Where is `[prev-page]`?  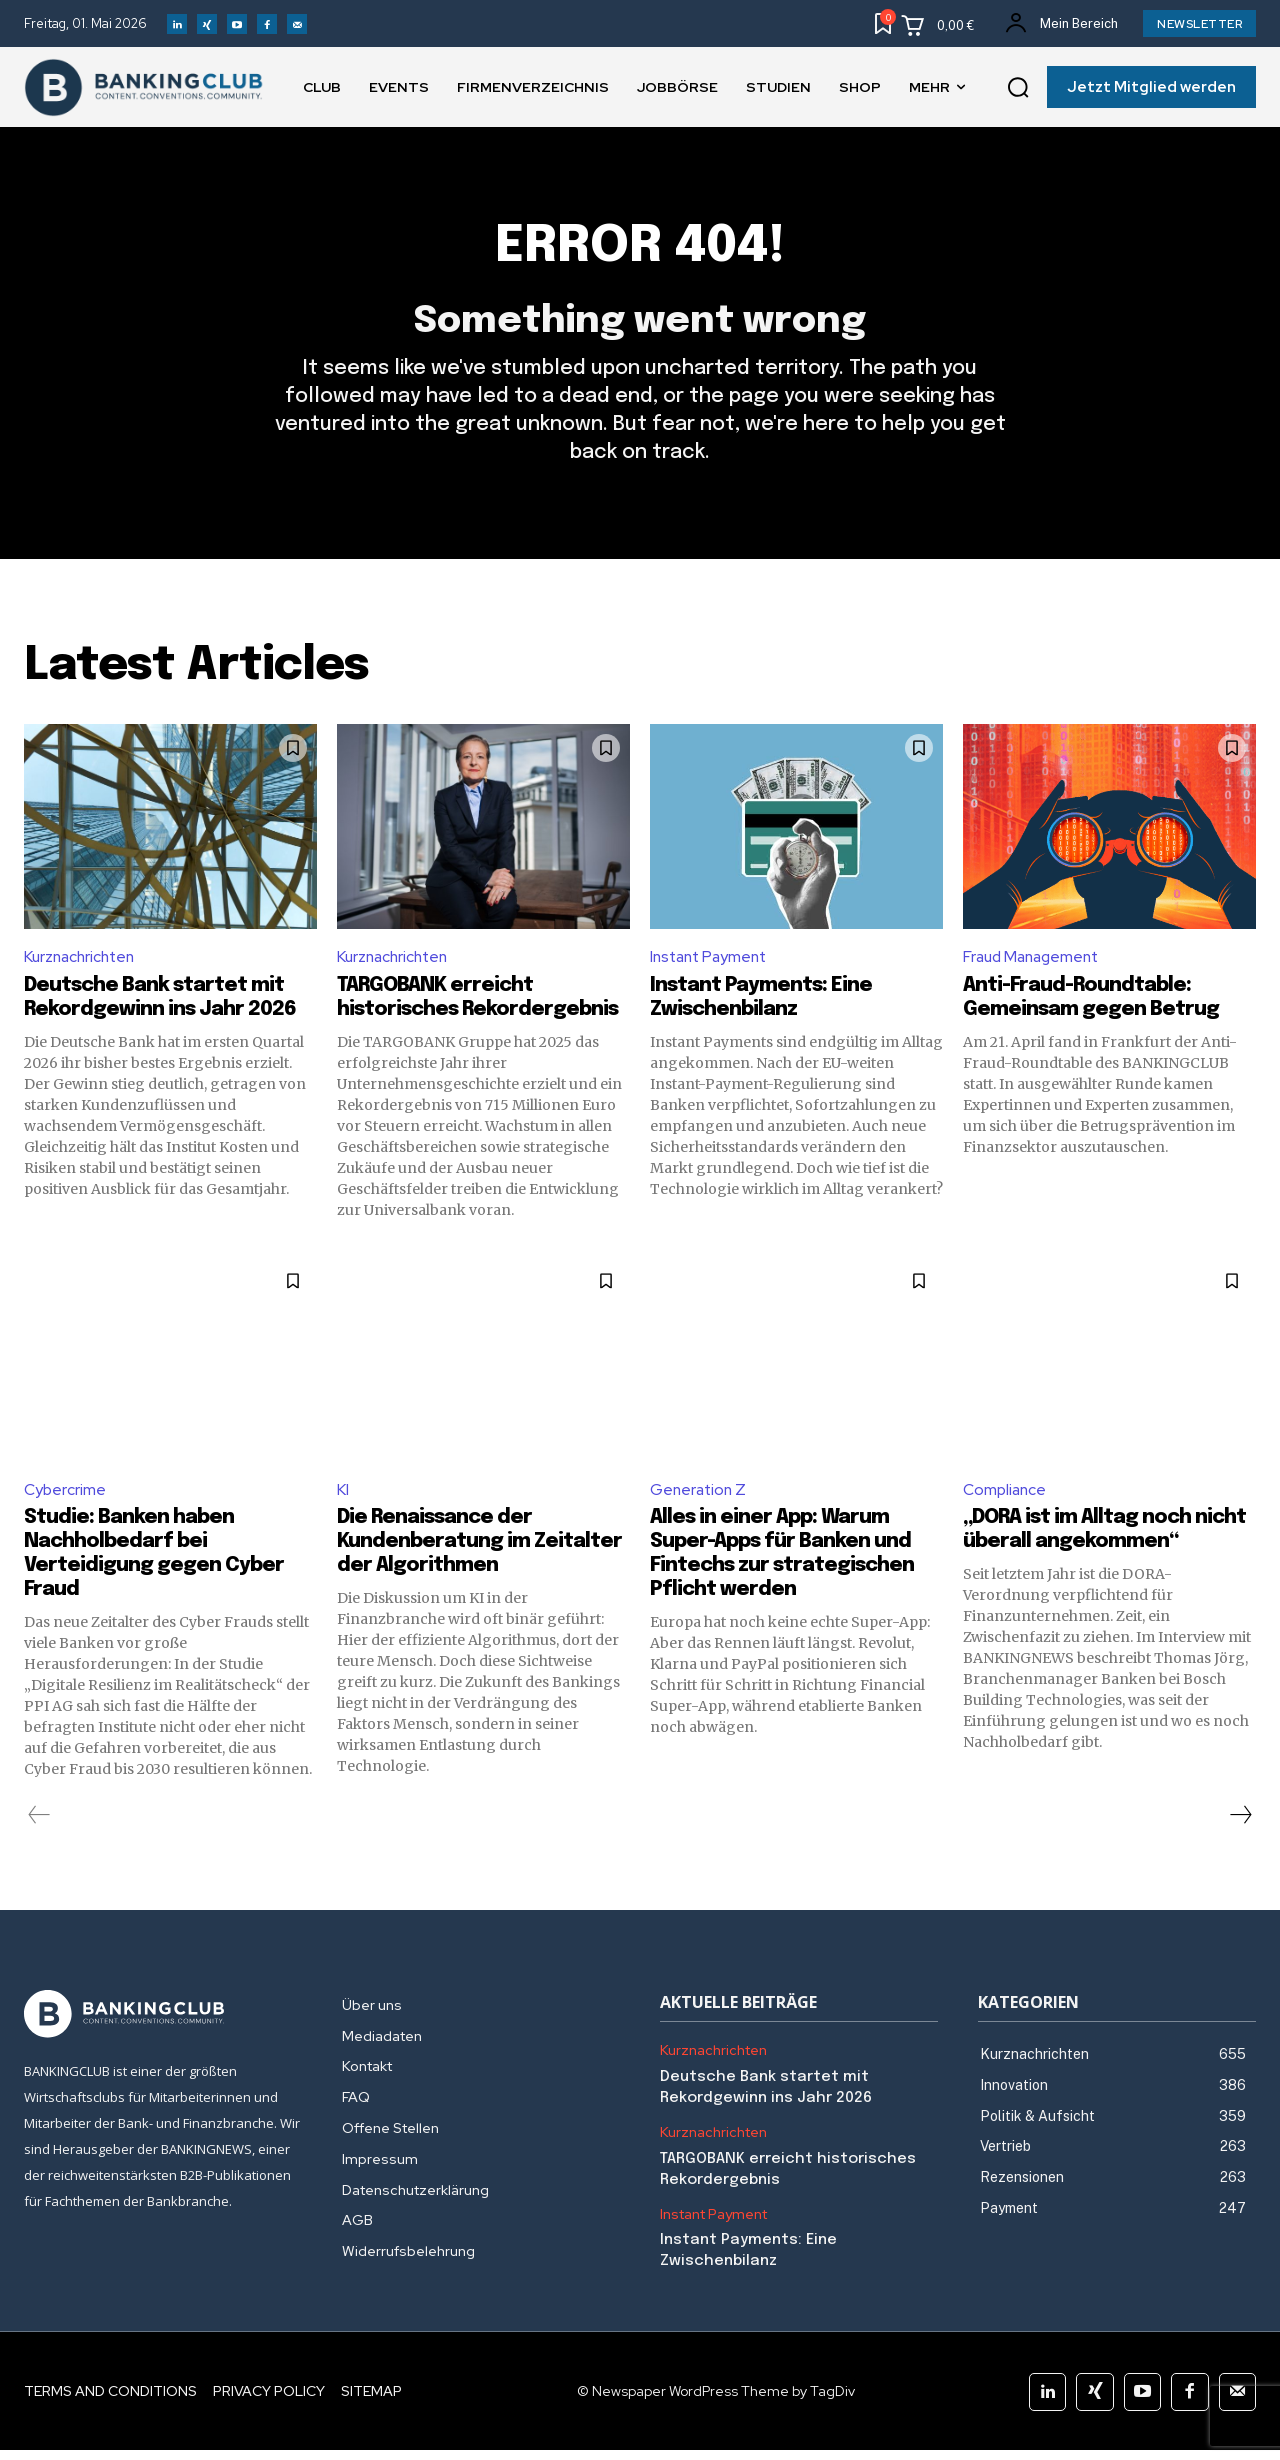
[prev-page] is located at coordinates (39, 1825).